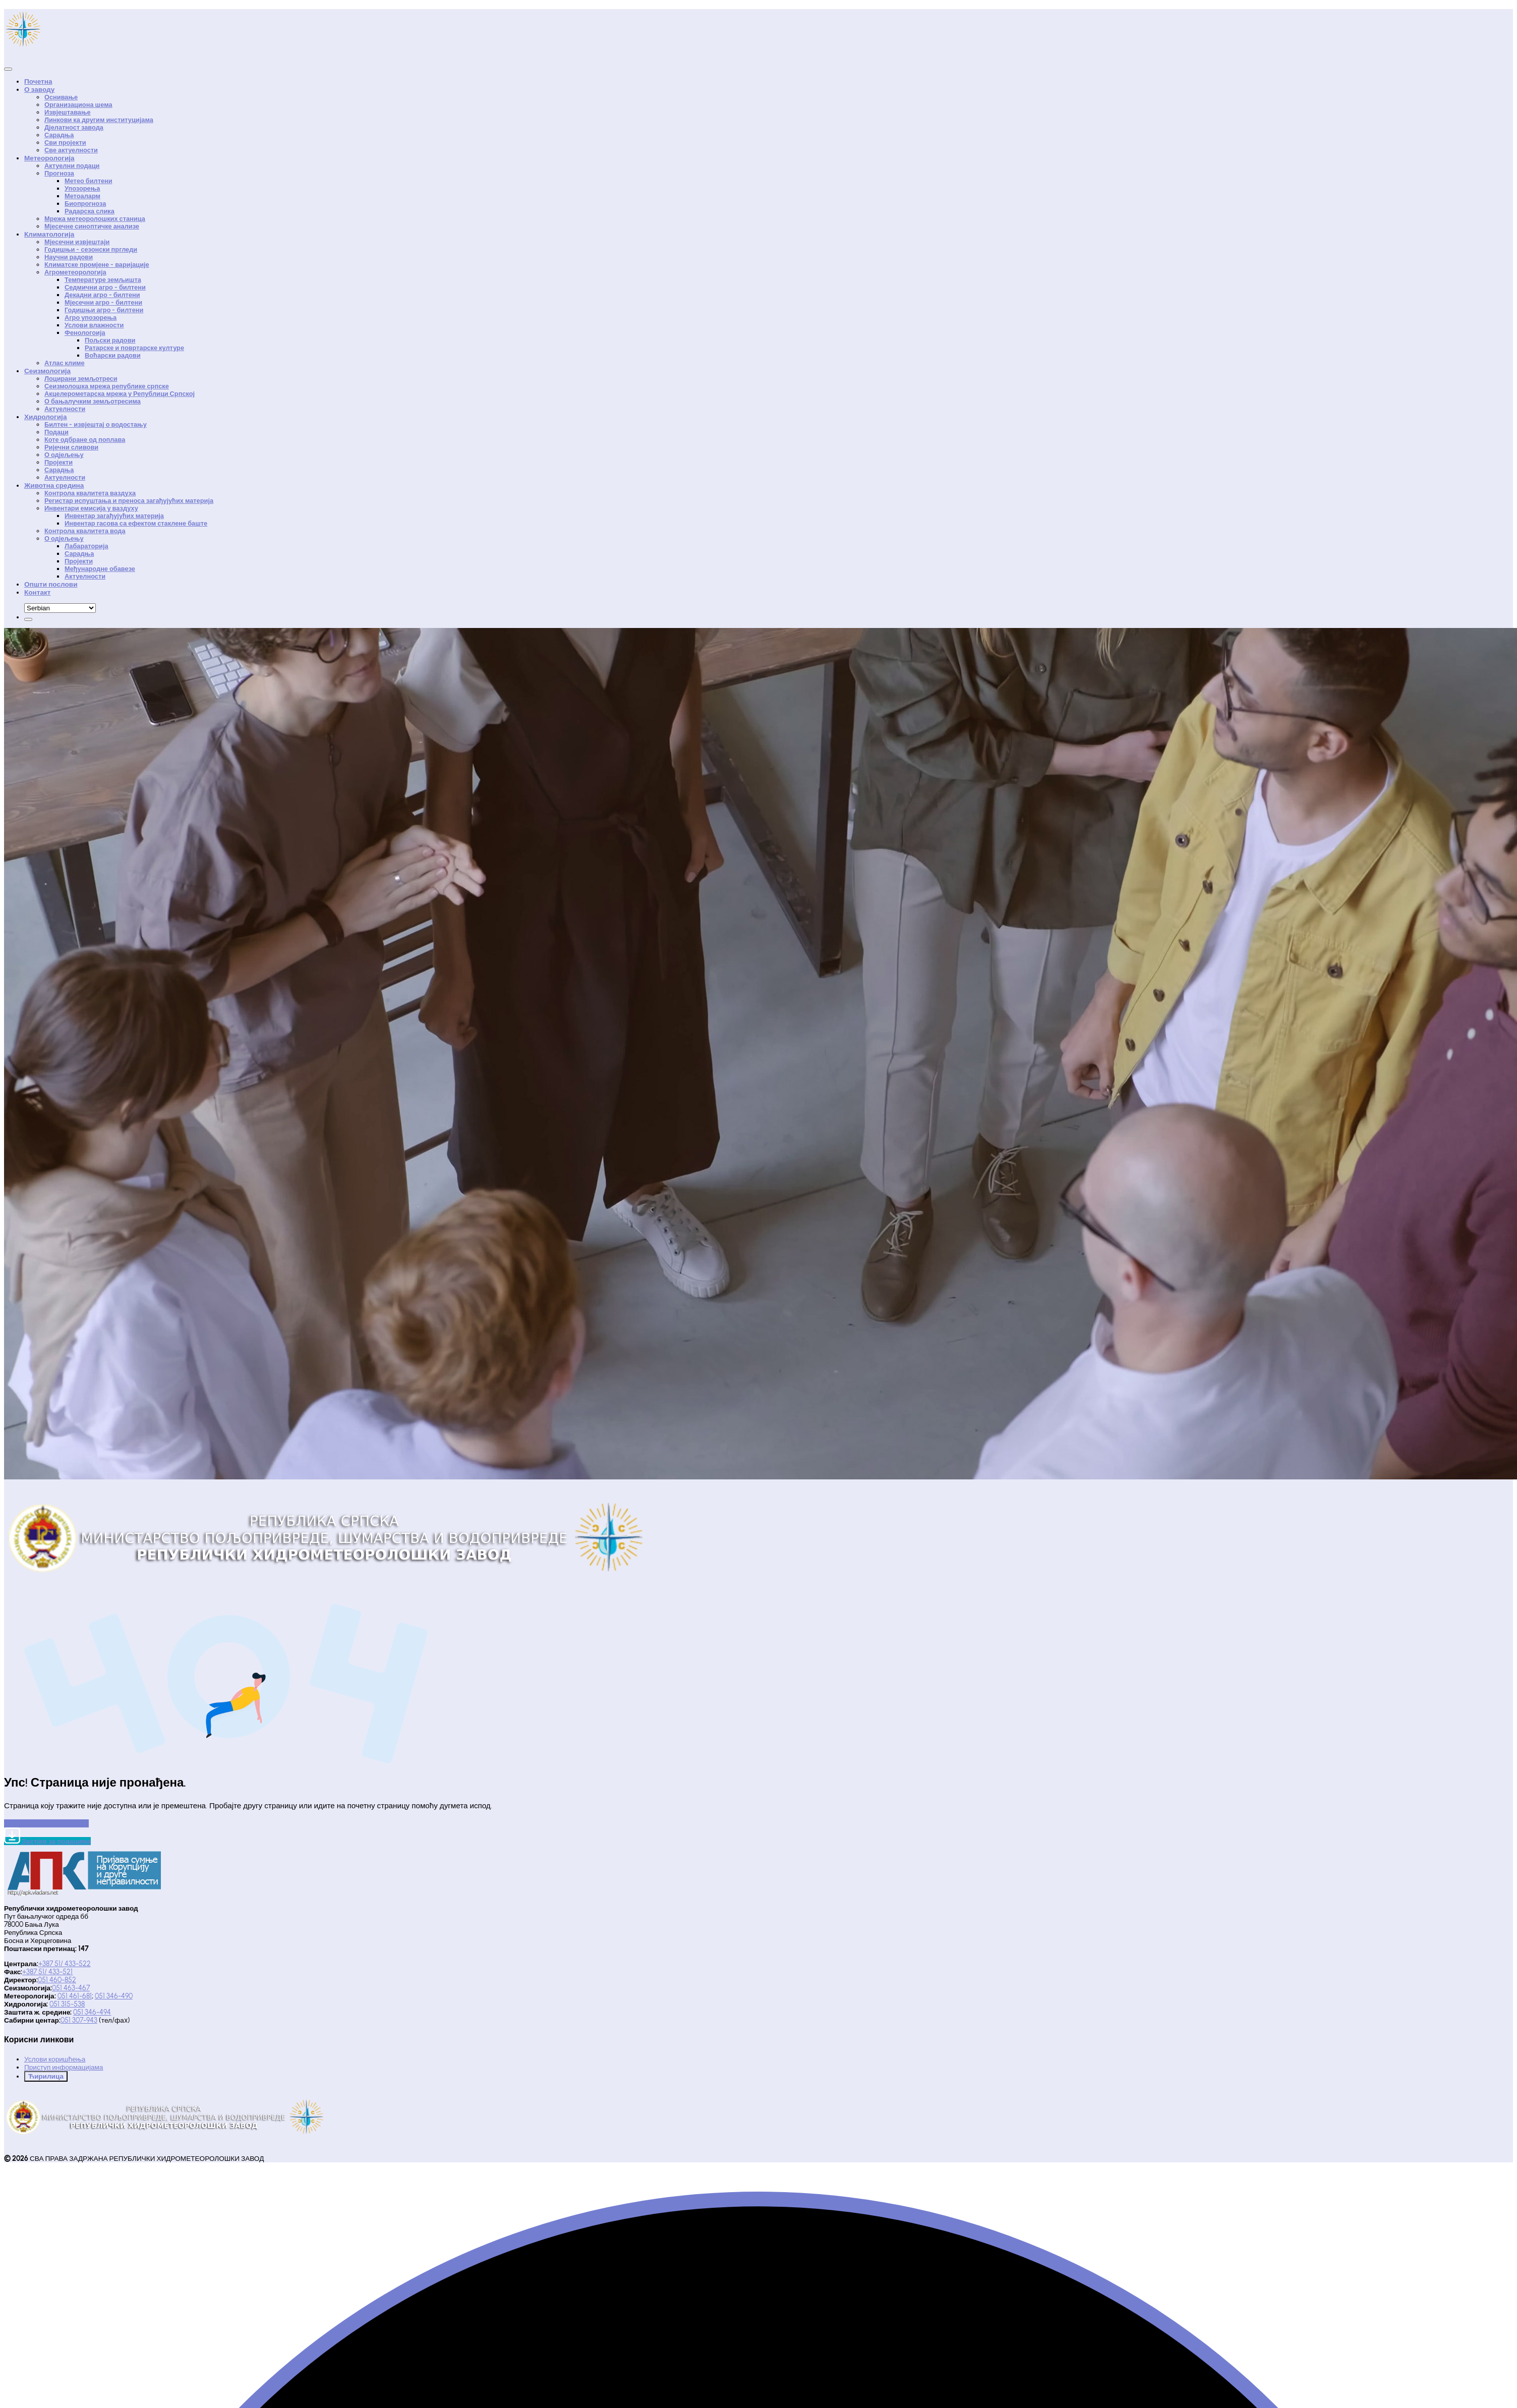  I want to click on Сарадња, so click(59, 135).